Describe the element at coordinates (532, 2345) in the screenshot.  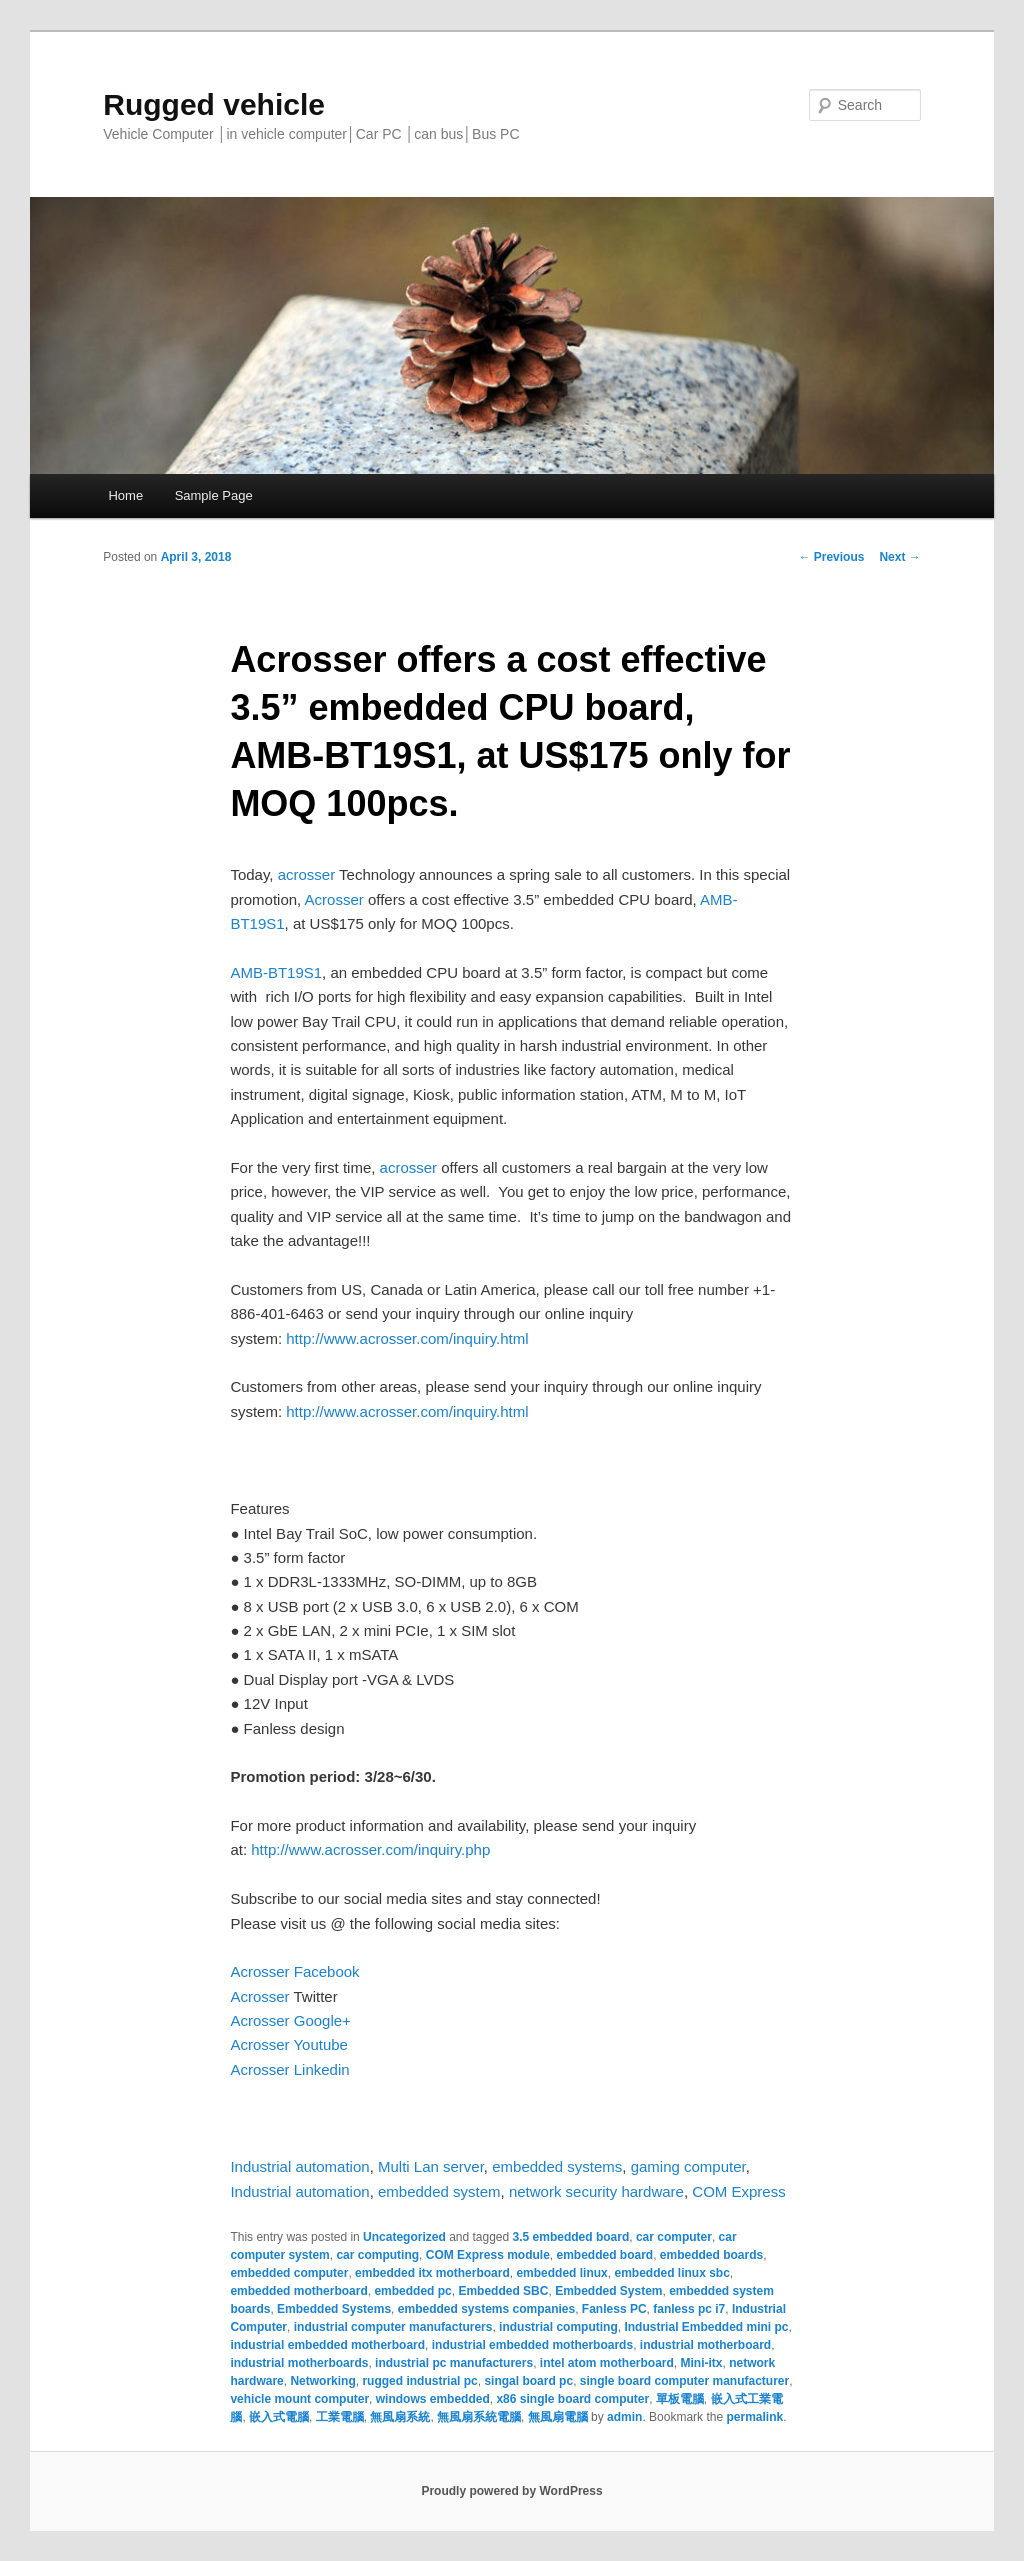
I see `industrial embedded motherboards` at that location.